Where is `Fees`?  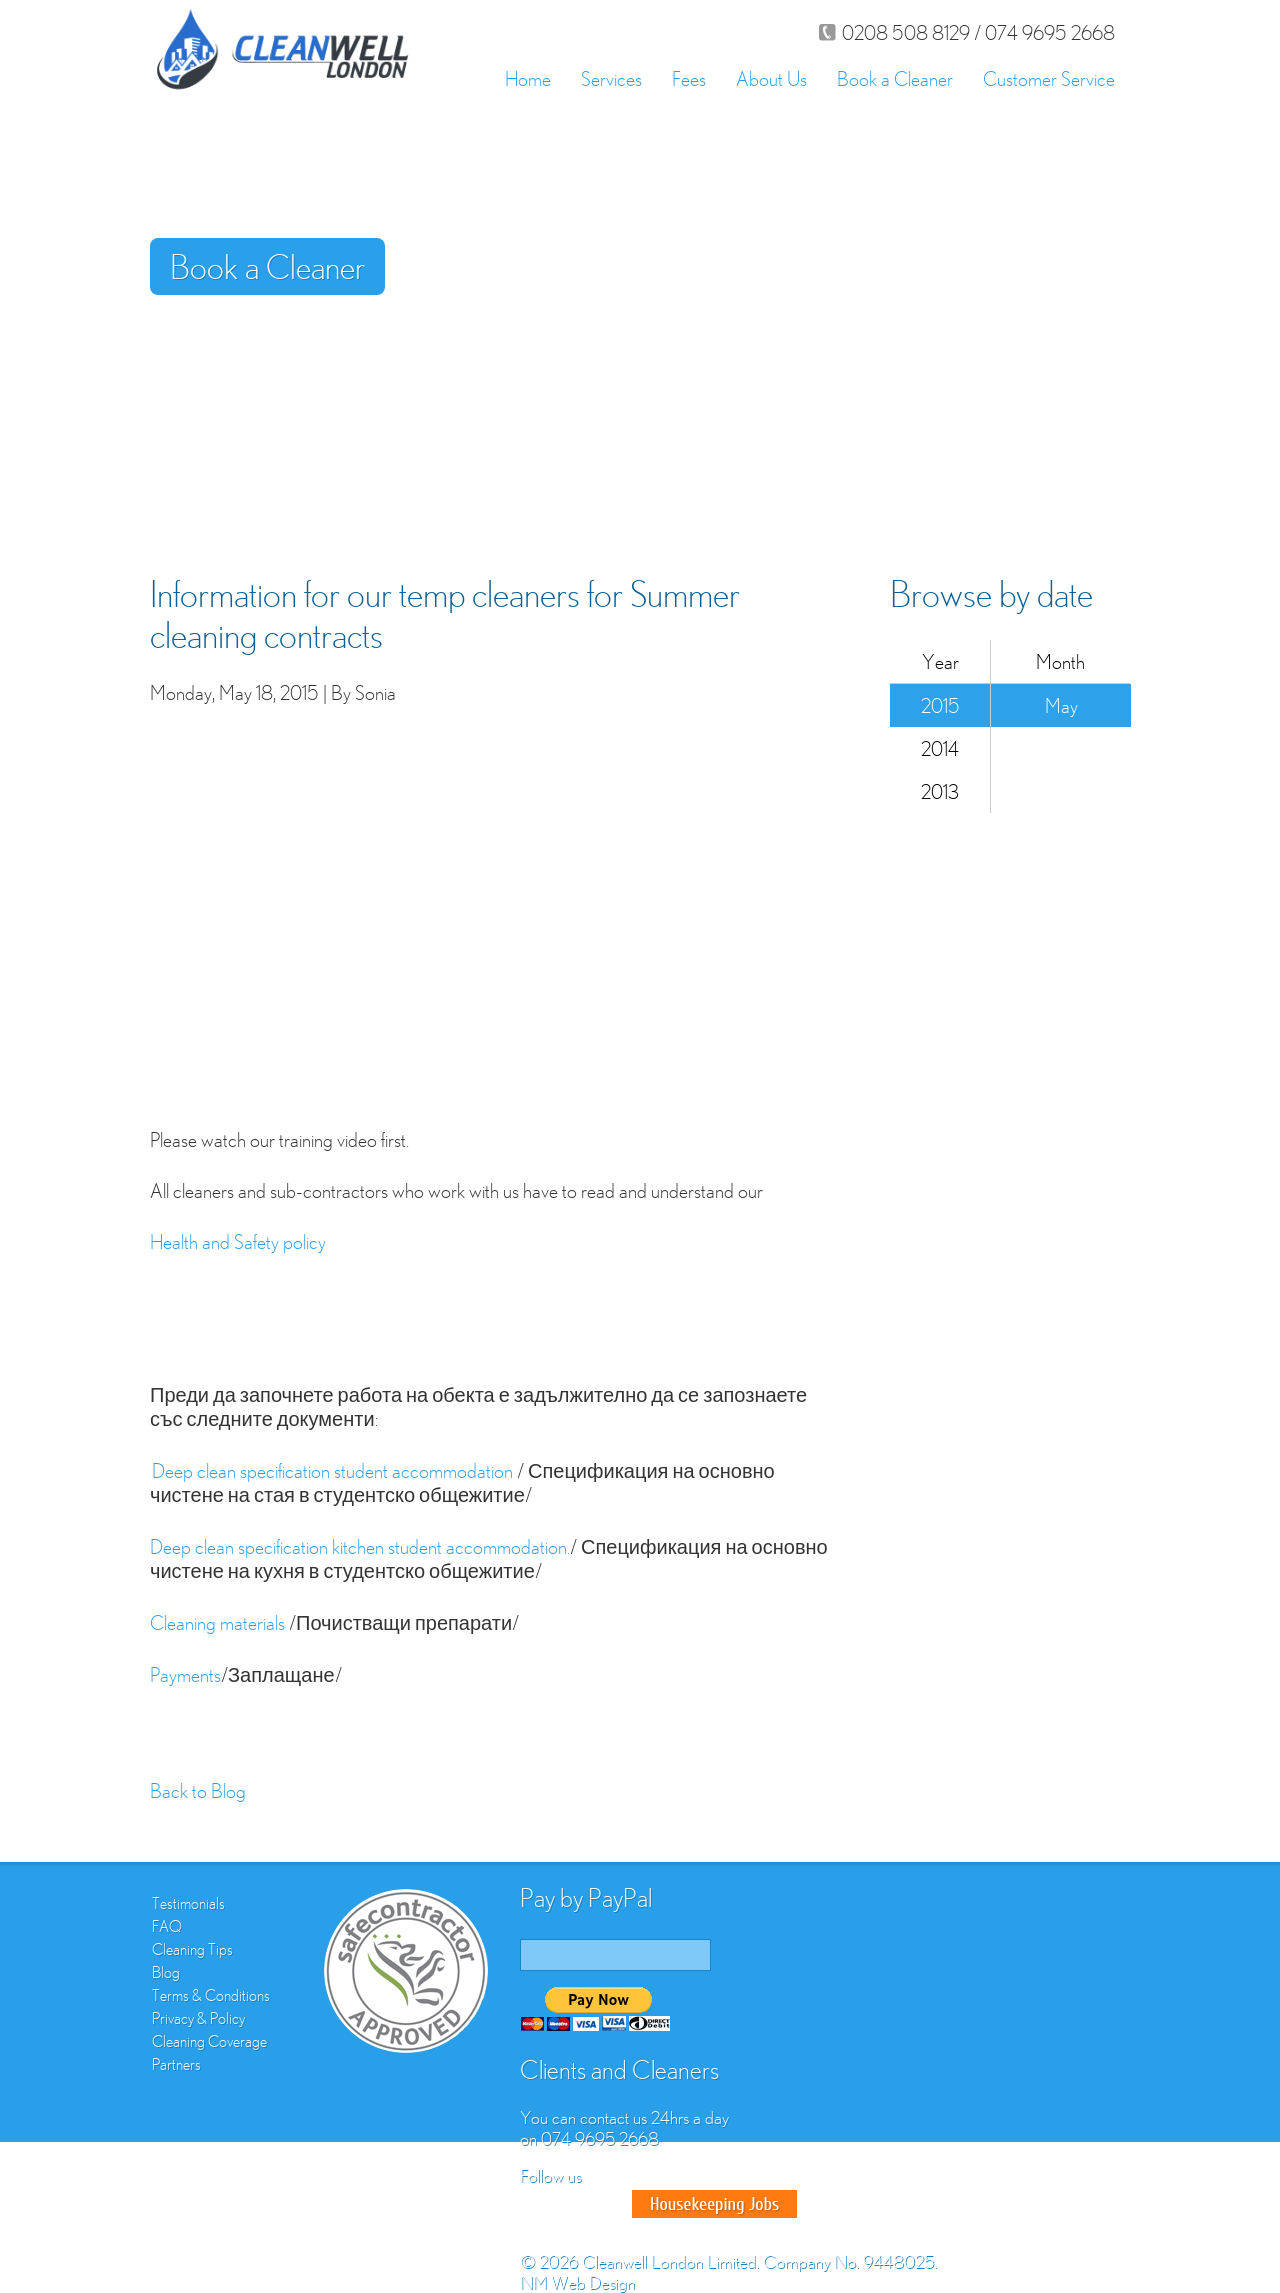
Fees is located at coordinates (689, 78).